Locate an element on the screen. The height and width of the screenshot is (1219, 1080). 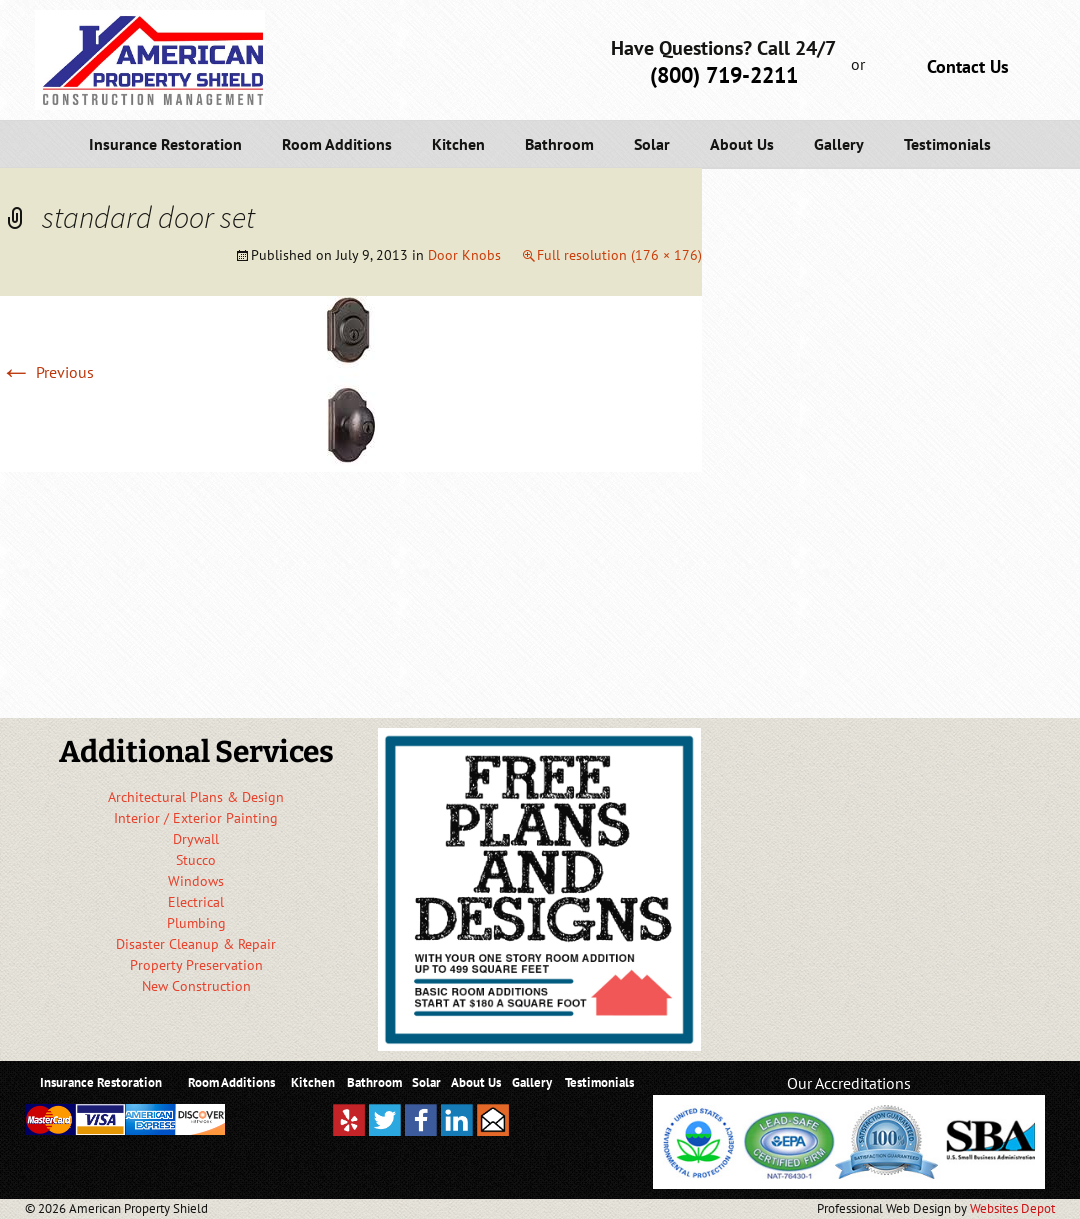
Bathroom is located at coordinates (559, 144).